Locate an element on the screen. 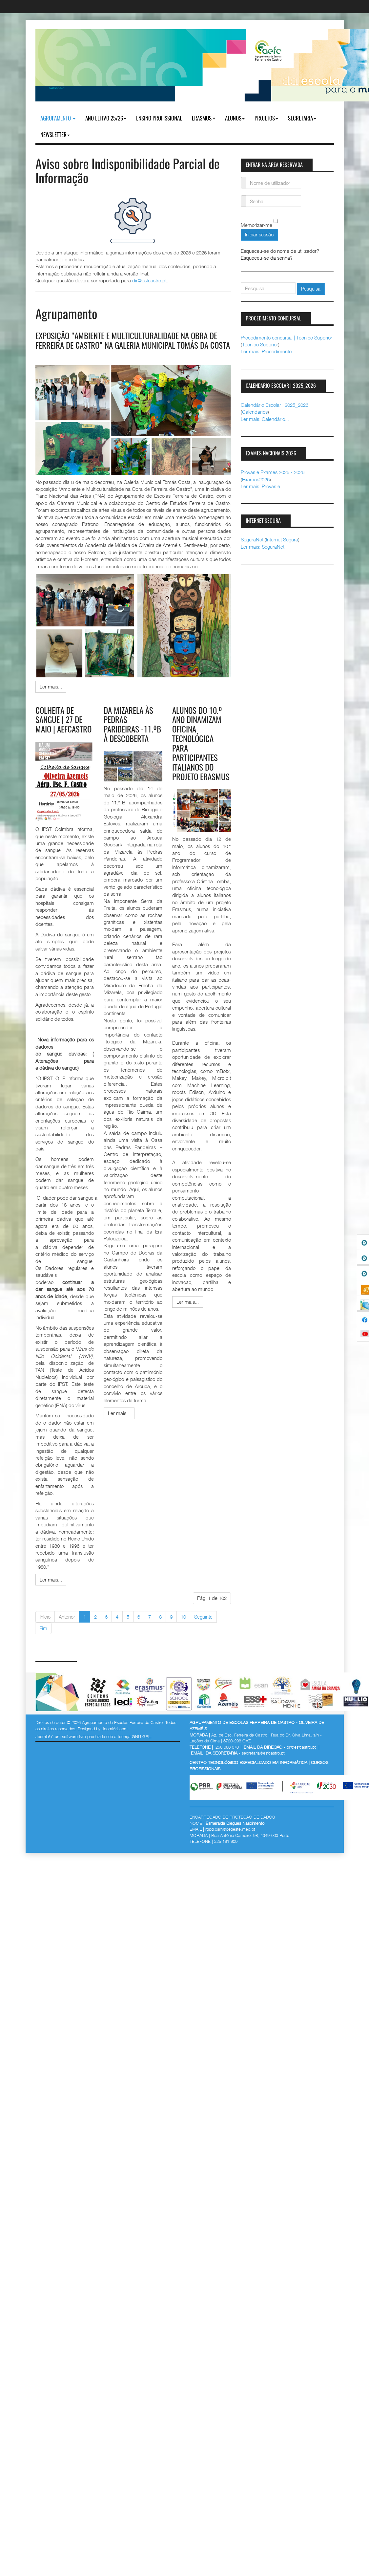 This screenshot has height=2576, width=369. Internet Segura is located at coordinates (282, 539).